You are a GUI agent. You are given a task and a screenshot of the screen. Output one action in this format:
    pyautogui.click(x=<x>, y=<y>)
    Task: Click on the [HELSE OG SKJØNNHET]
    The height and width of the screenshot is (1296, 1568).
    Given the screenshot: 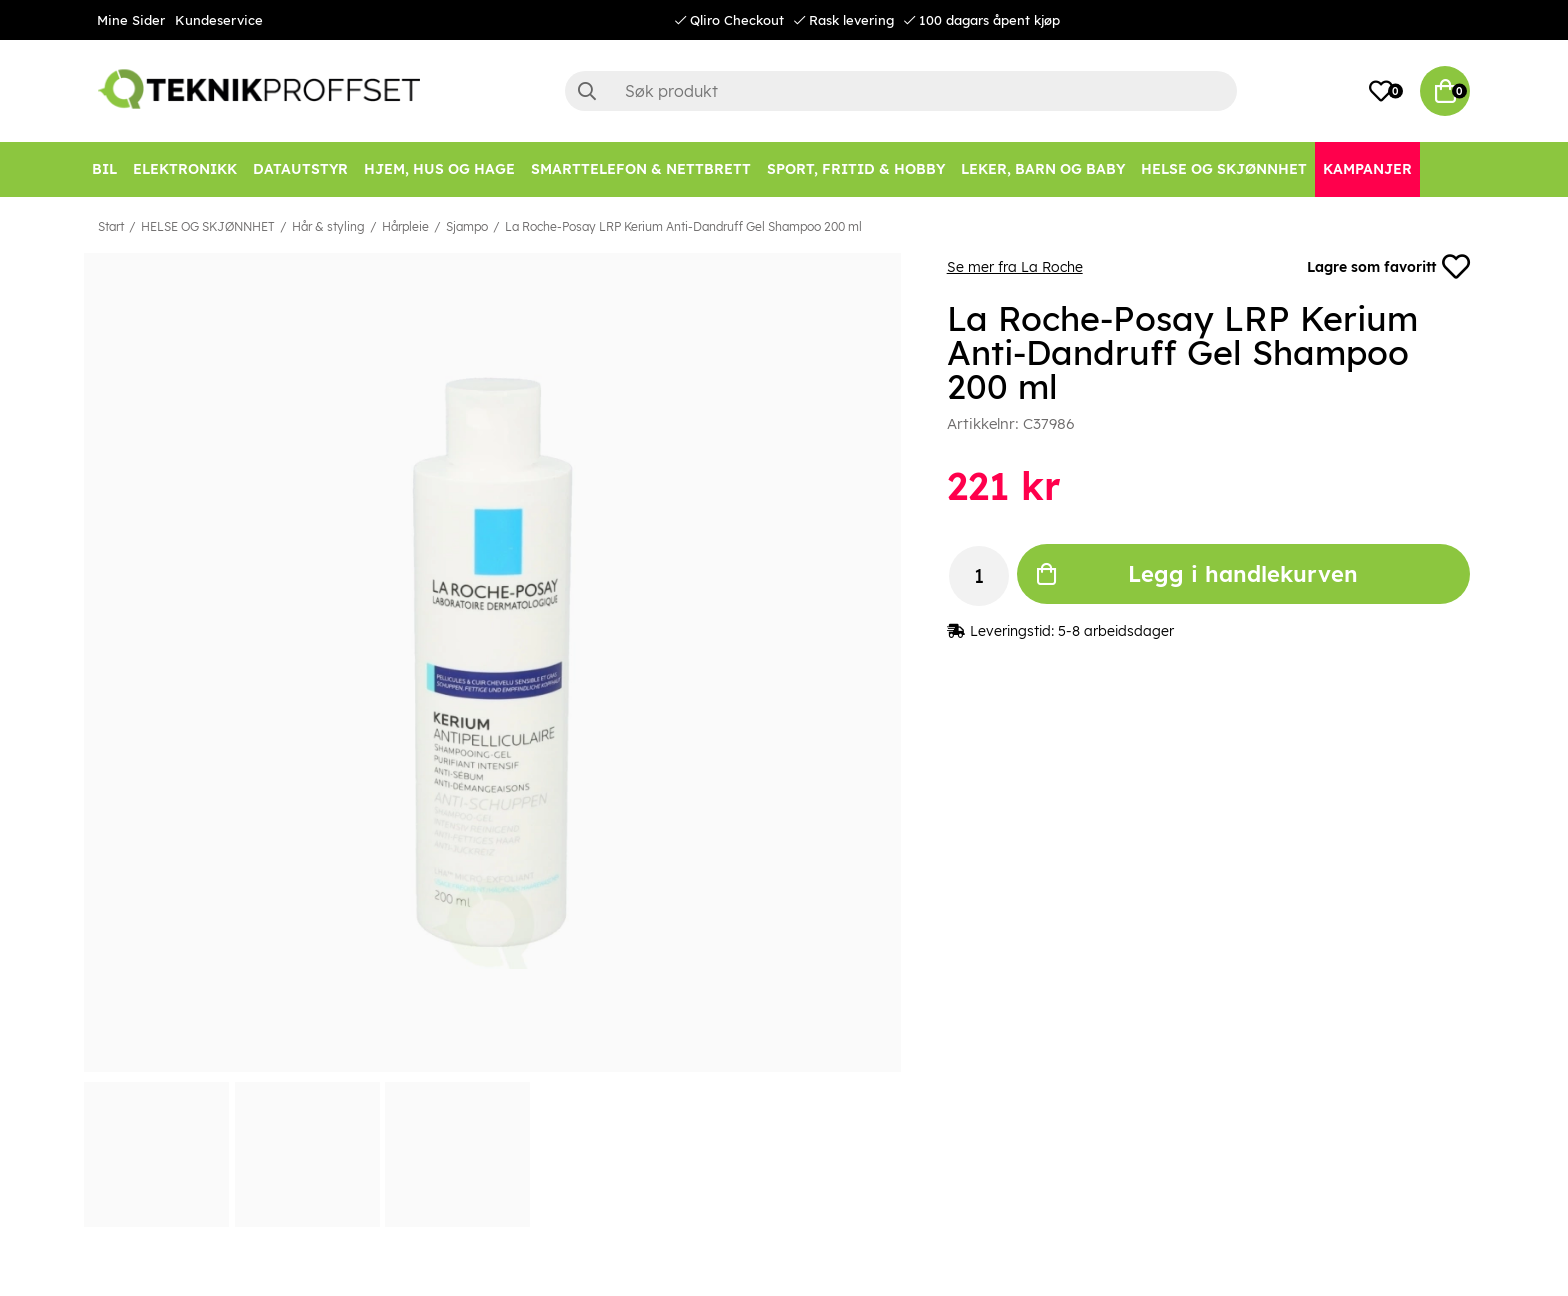 What is the action you would take?
    pyautogui.click(x=1224, y=169)
    